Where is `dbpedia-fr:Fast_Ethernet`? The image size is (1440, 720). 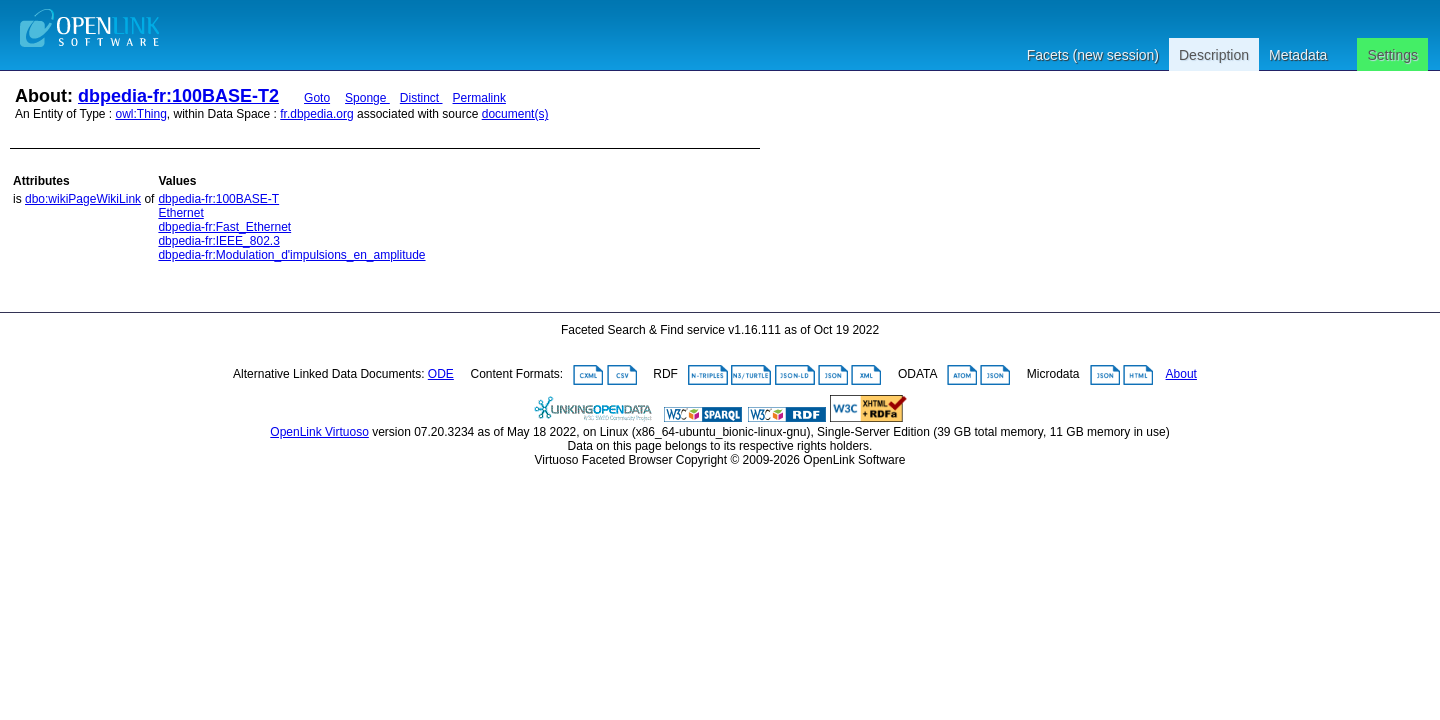 dbpedia-fr:Fast_Ethernet is located at coordinates (224, 227).